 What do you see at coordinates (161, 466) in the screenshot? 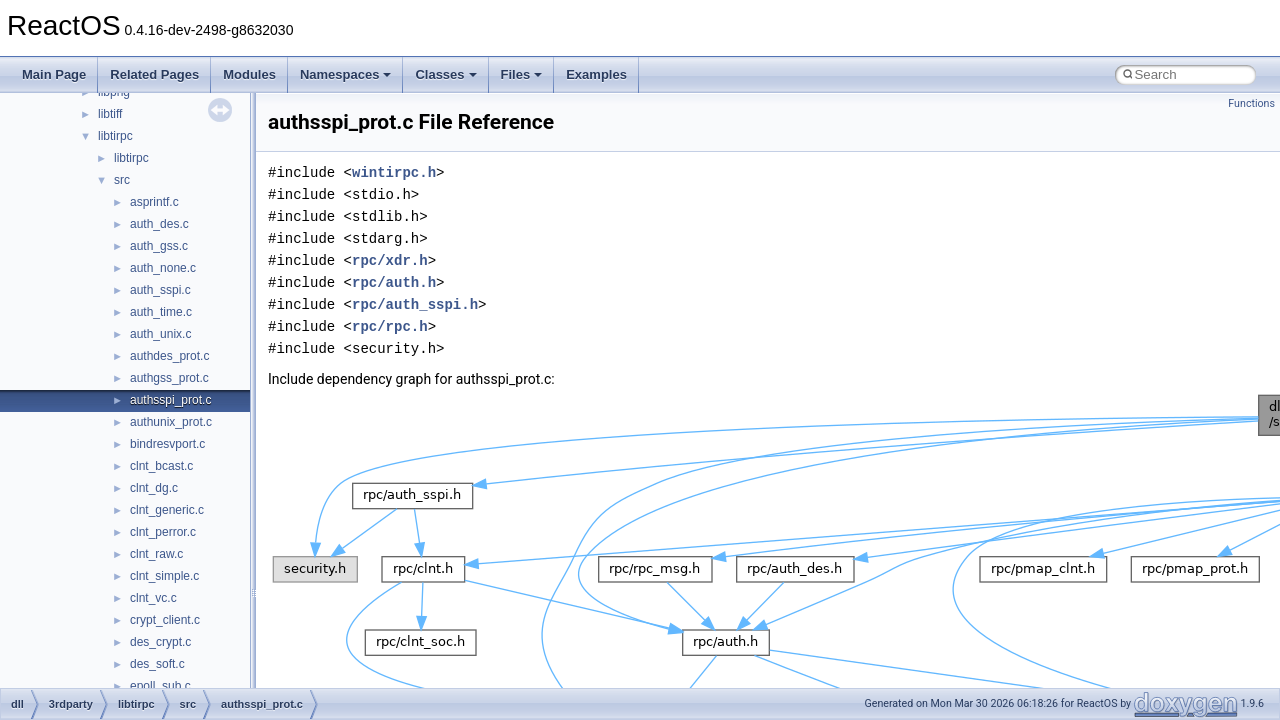
I see `clnt_bcast.c` at bounding box center [161, 466].